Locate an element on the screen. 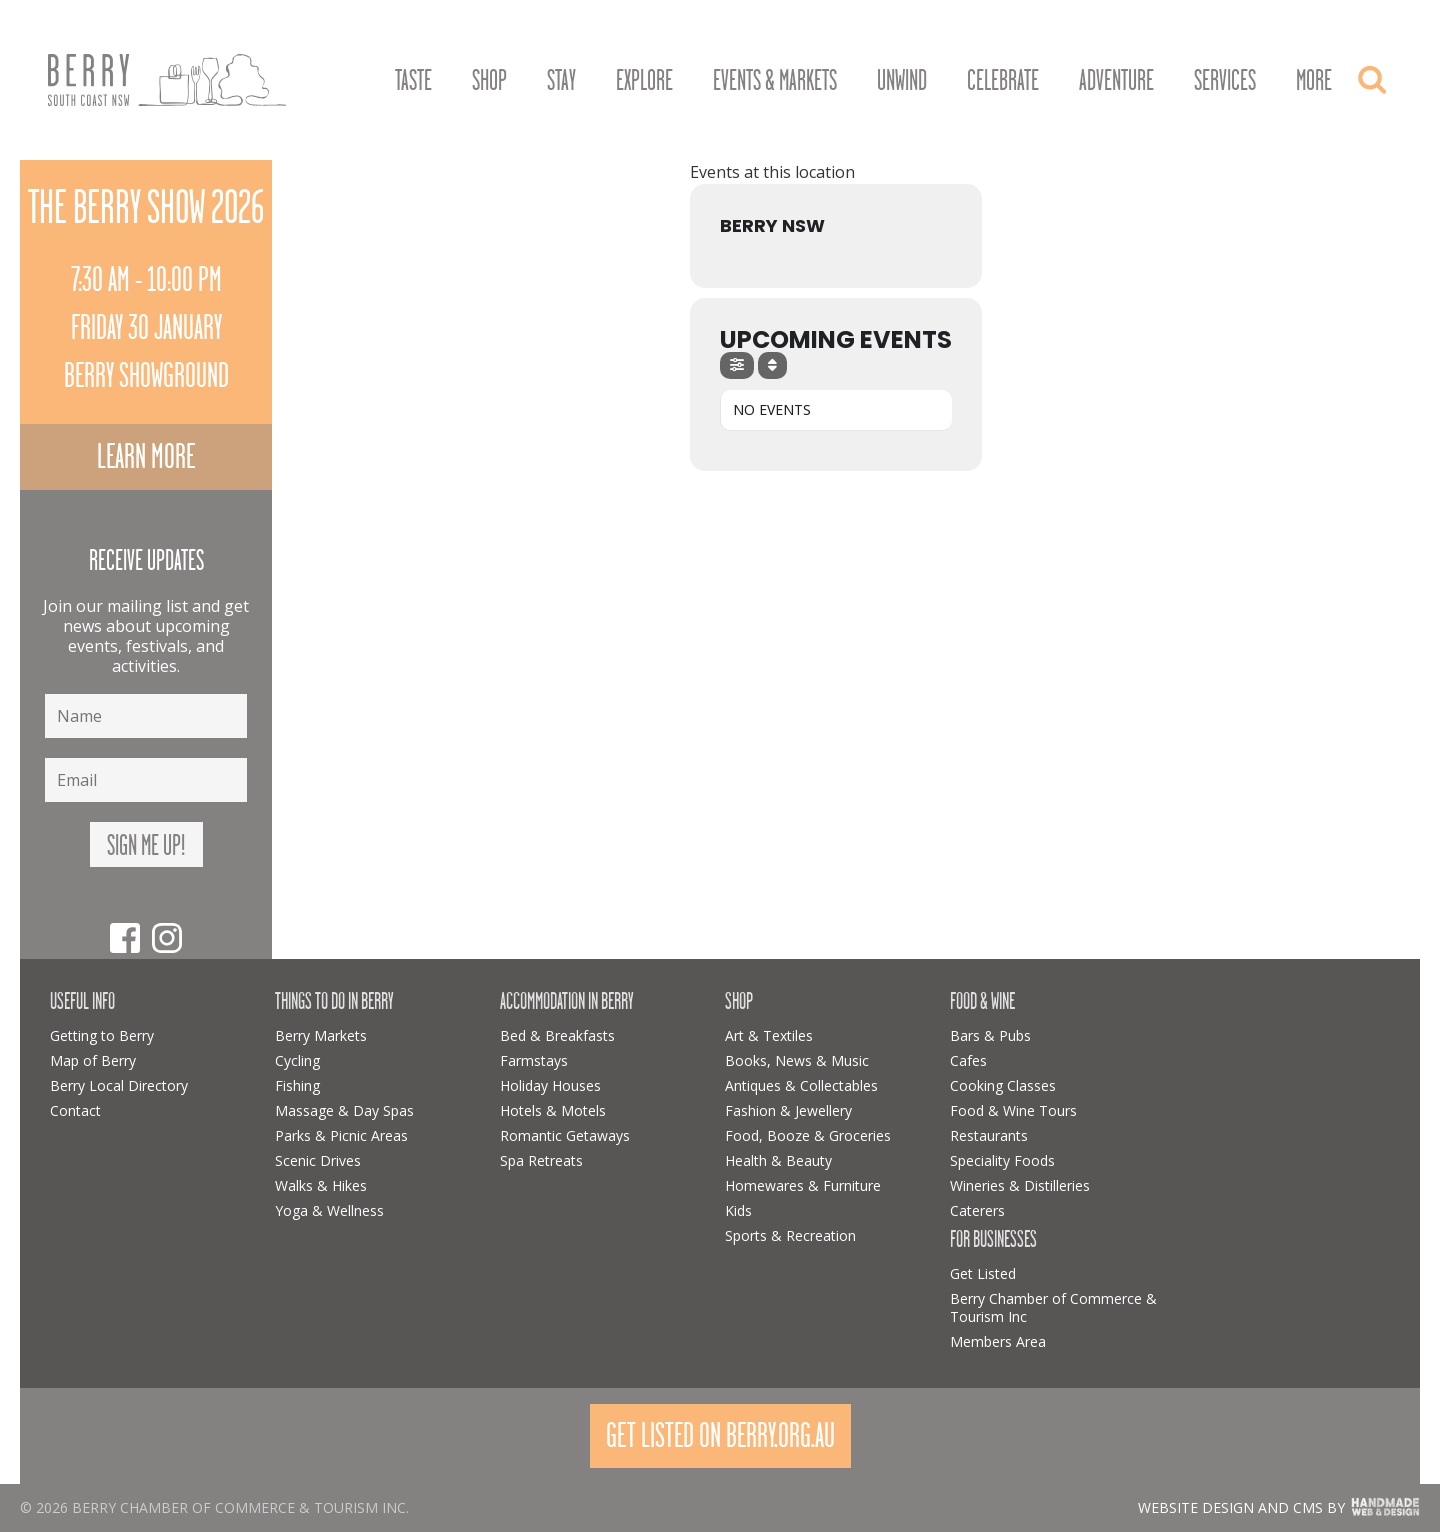  Books, News & Music is located at coordinates (797, 1060).